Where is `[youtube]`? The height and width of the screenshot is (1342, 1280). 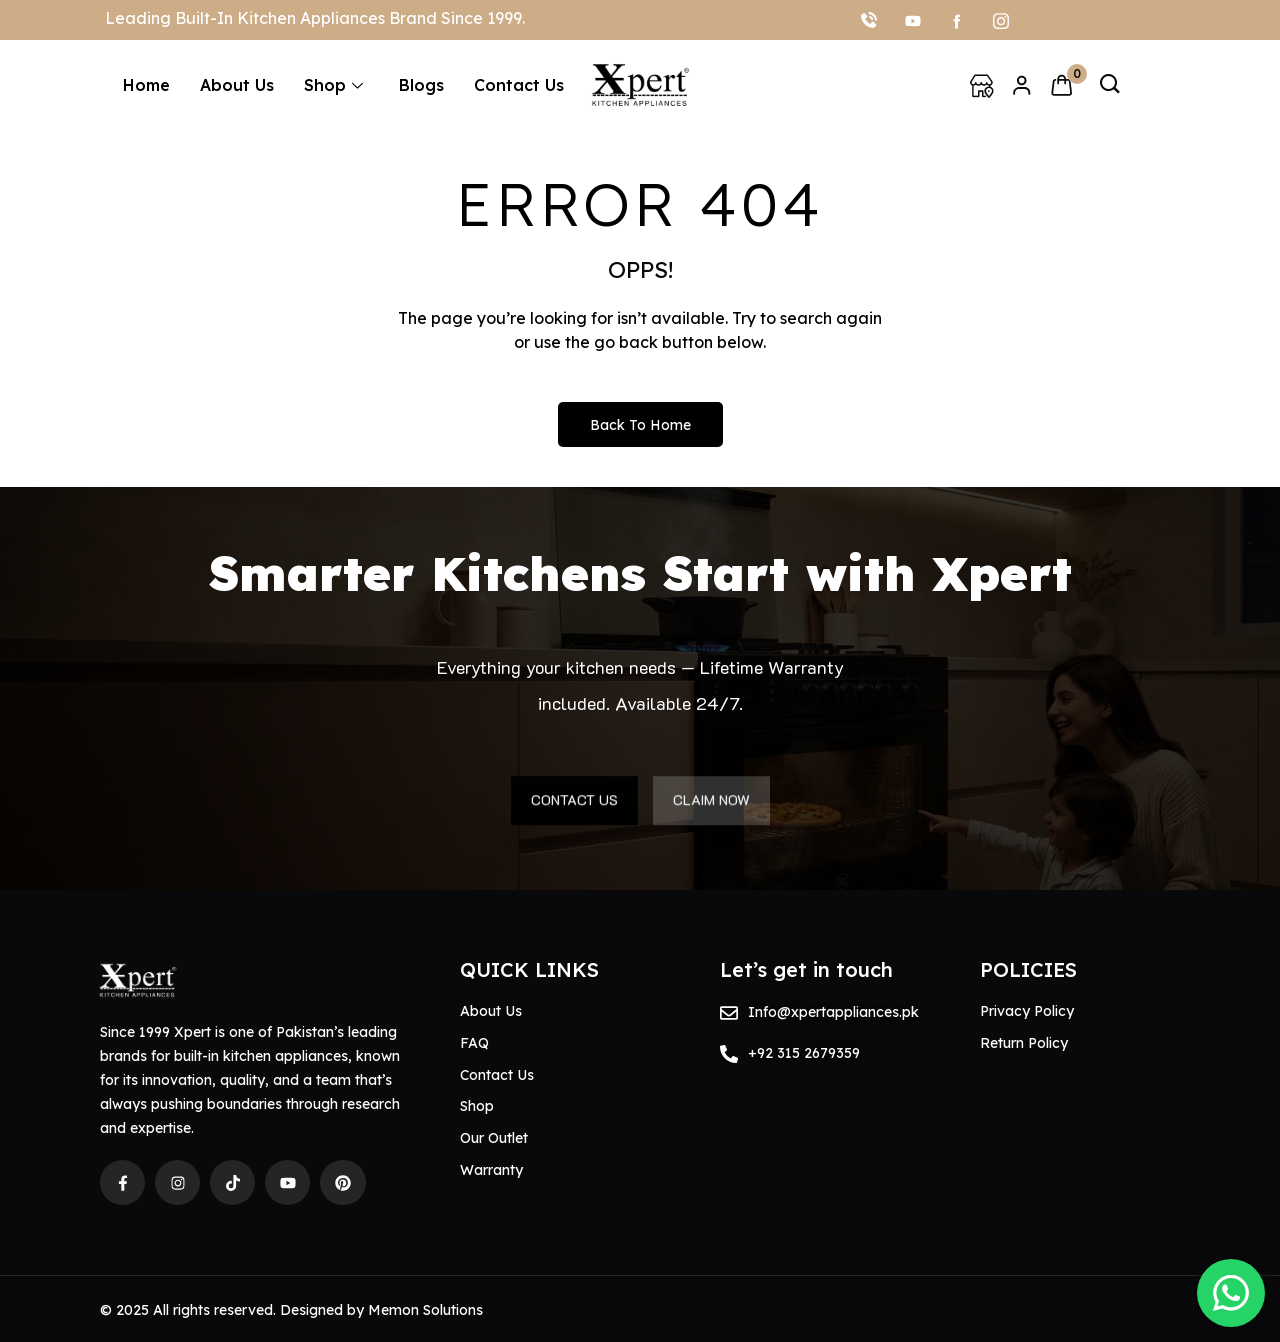
[youtube] is located at coordinates (913, 20).